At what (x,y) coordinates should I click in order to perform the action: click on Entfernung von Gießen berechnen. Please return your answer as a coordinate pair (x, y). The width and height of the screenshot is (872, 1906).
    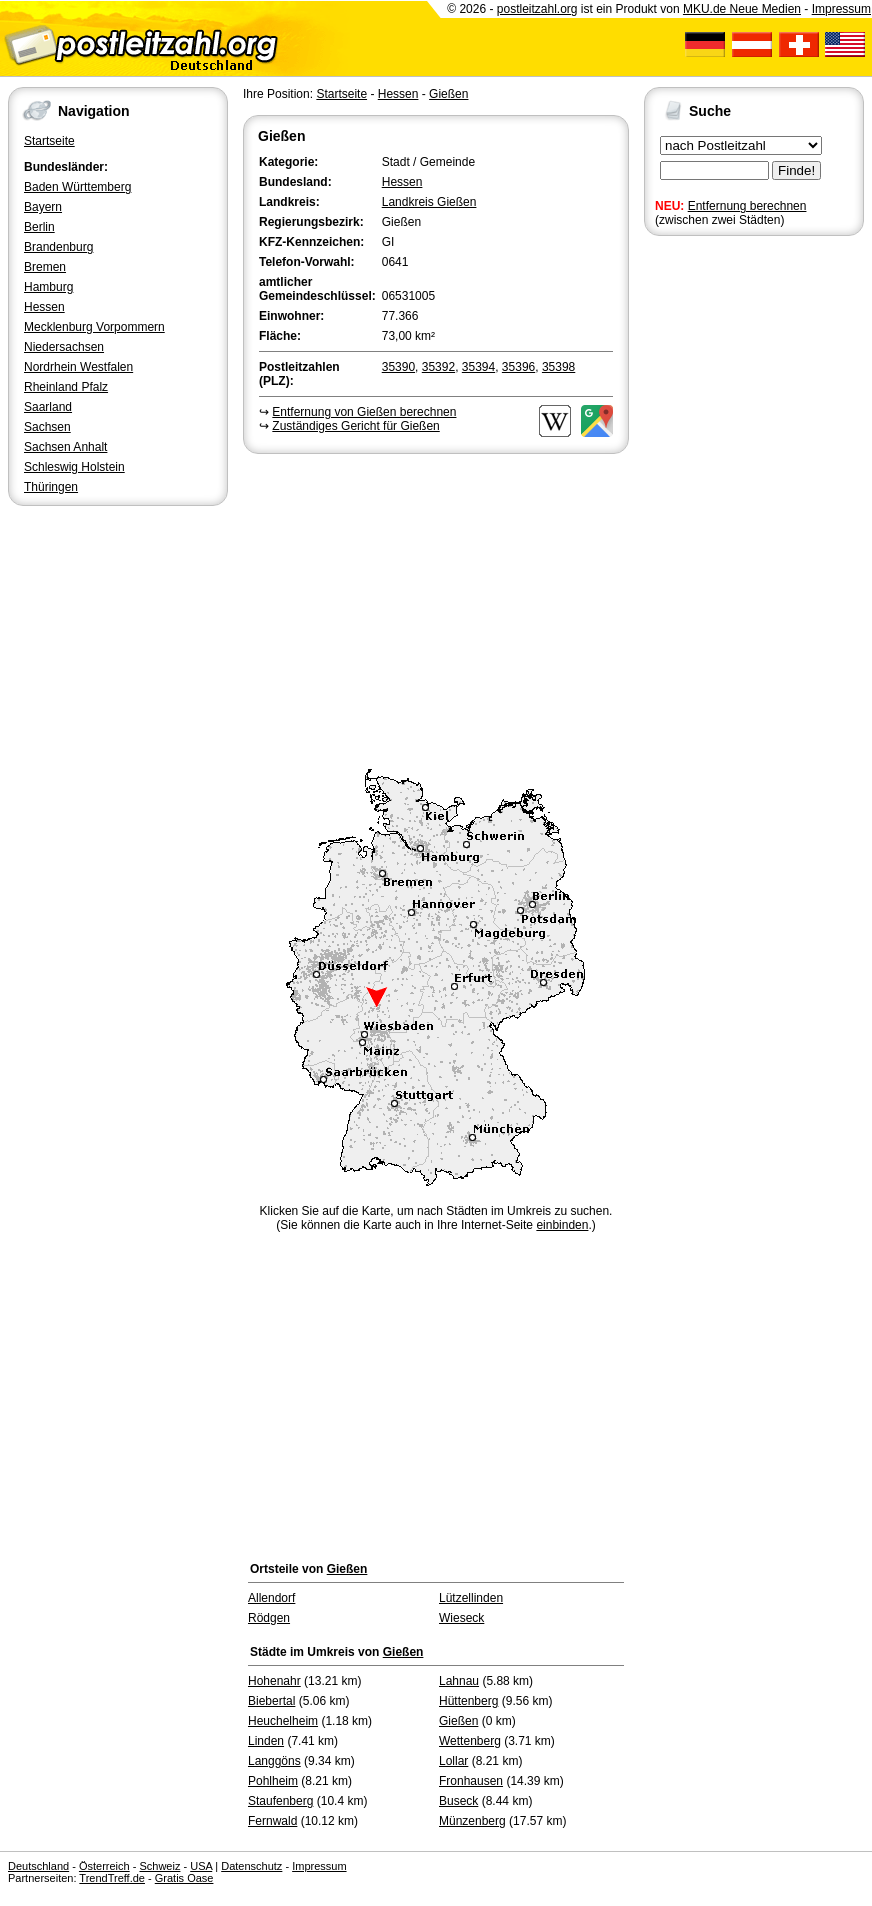
    Looking at the image, I should click on (364, 412).